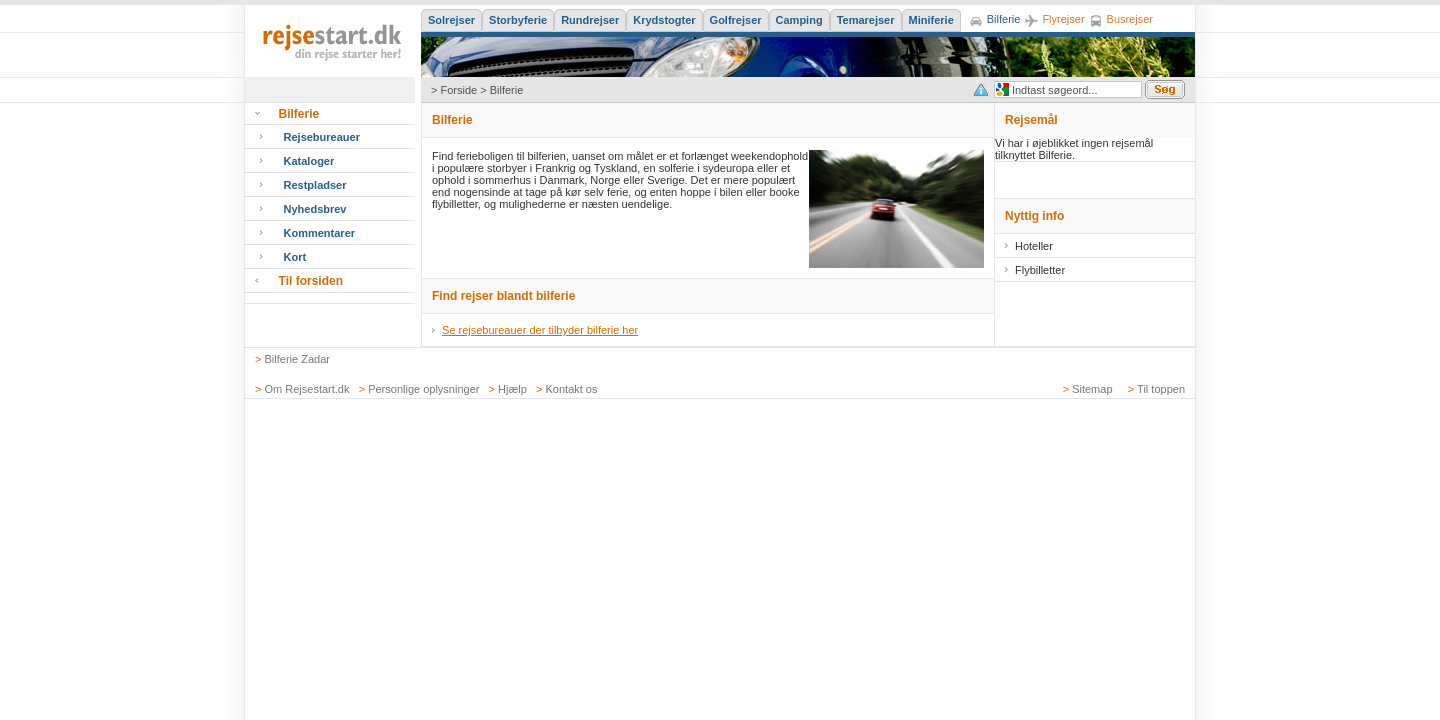 The width and height of the screenshot is (1440, 720). I want to click on Hjælp, so click(512, 389).